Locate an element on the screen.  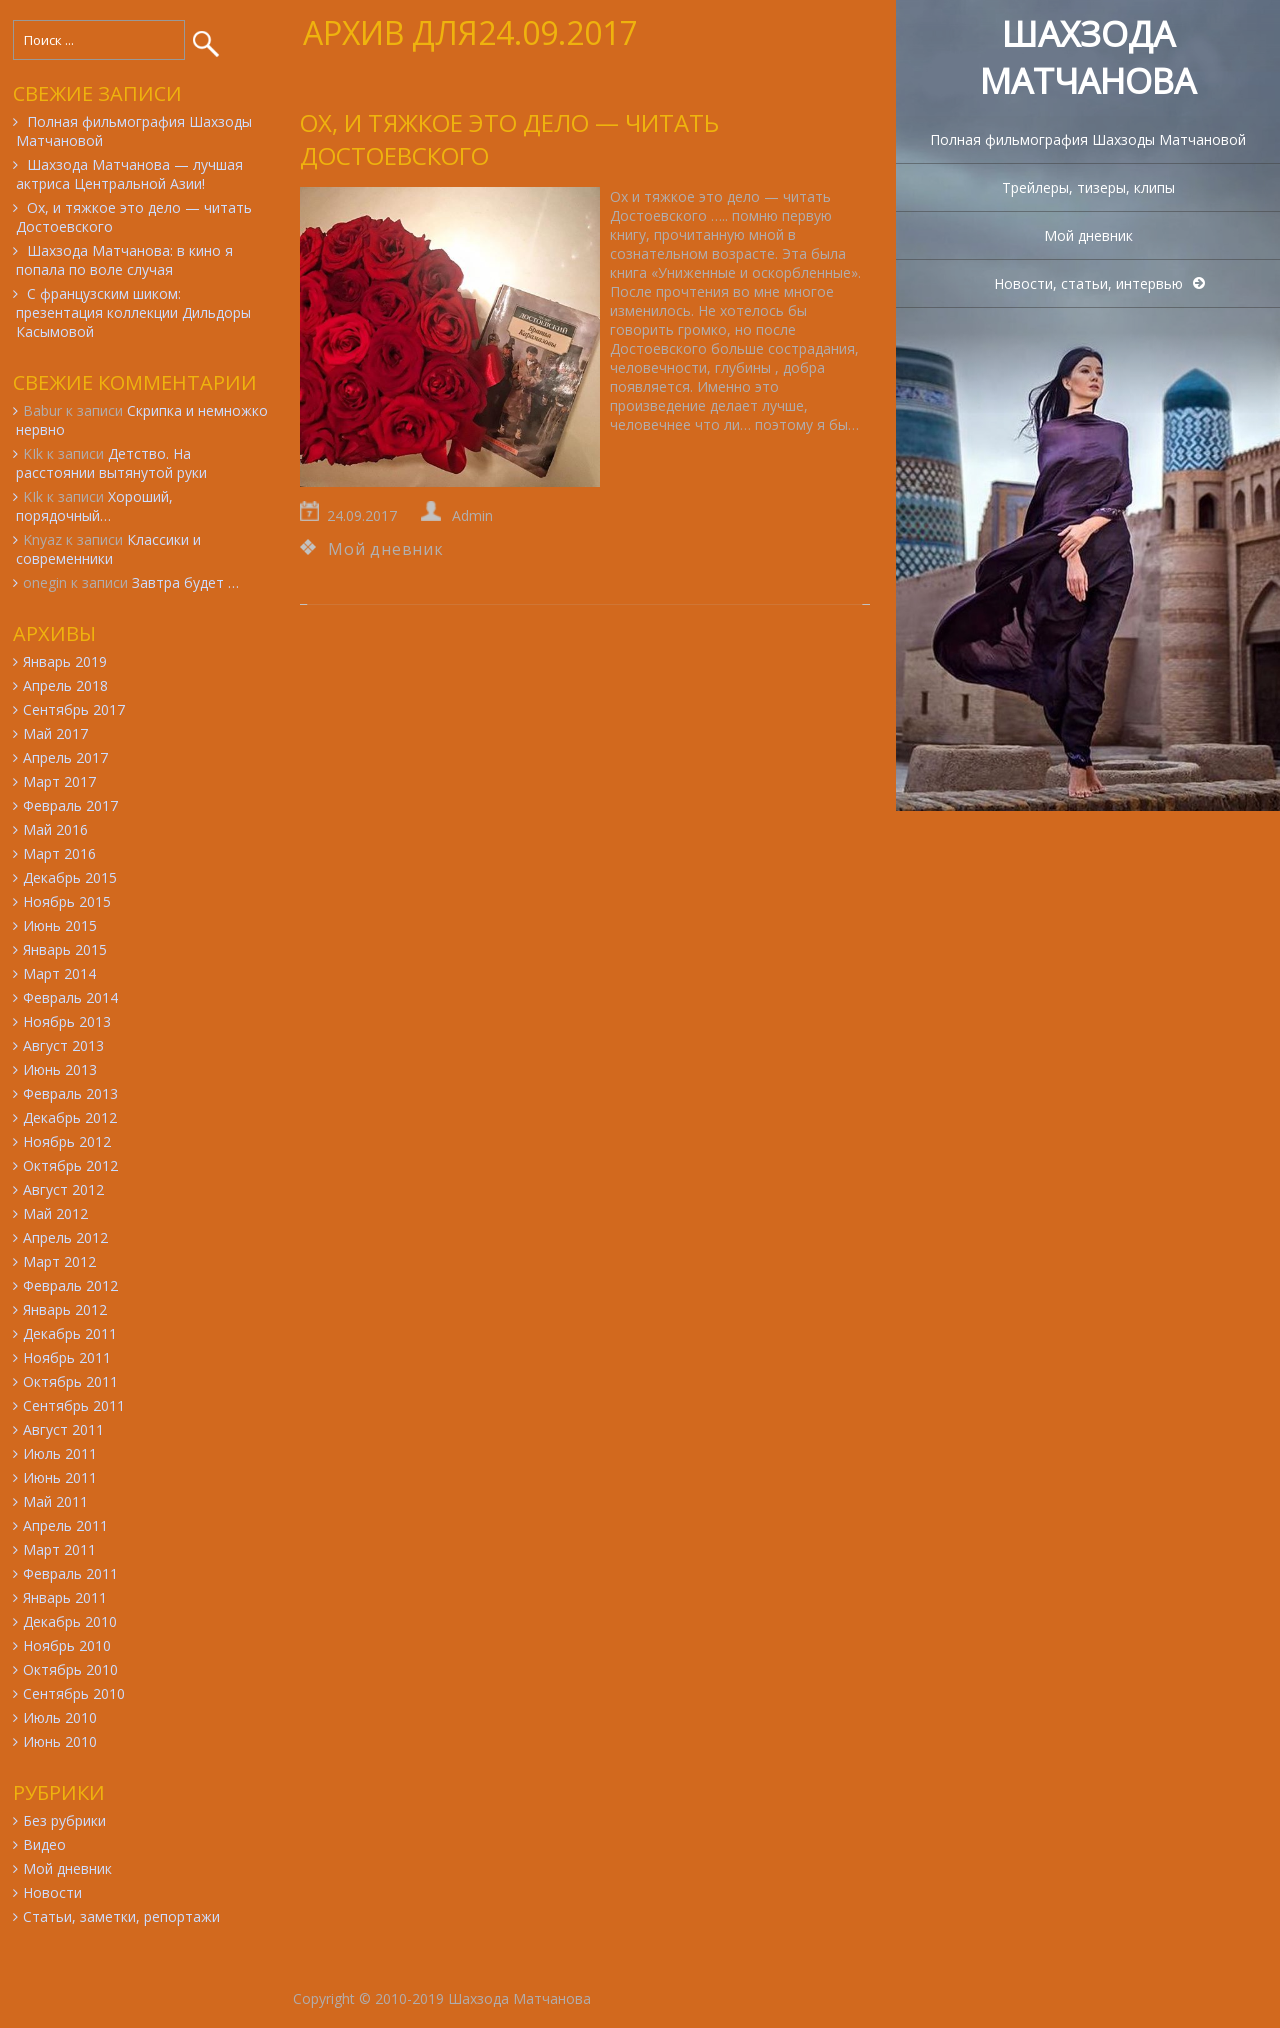
Шахзода Матчанова: в кино я попала по воле случая is located at coordinates (124, 260).